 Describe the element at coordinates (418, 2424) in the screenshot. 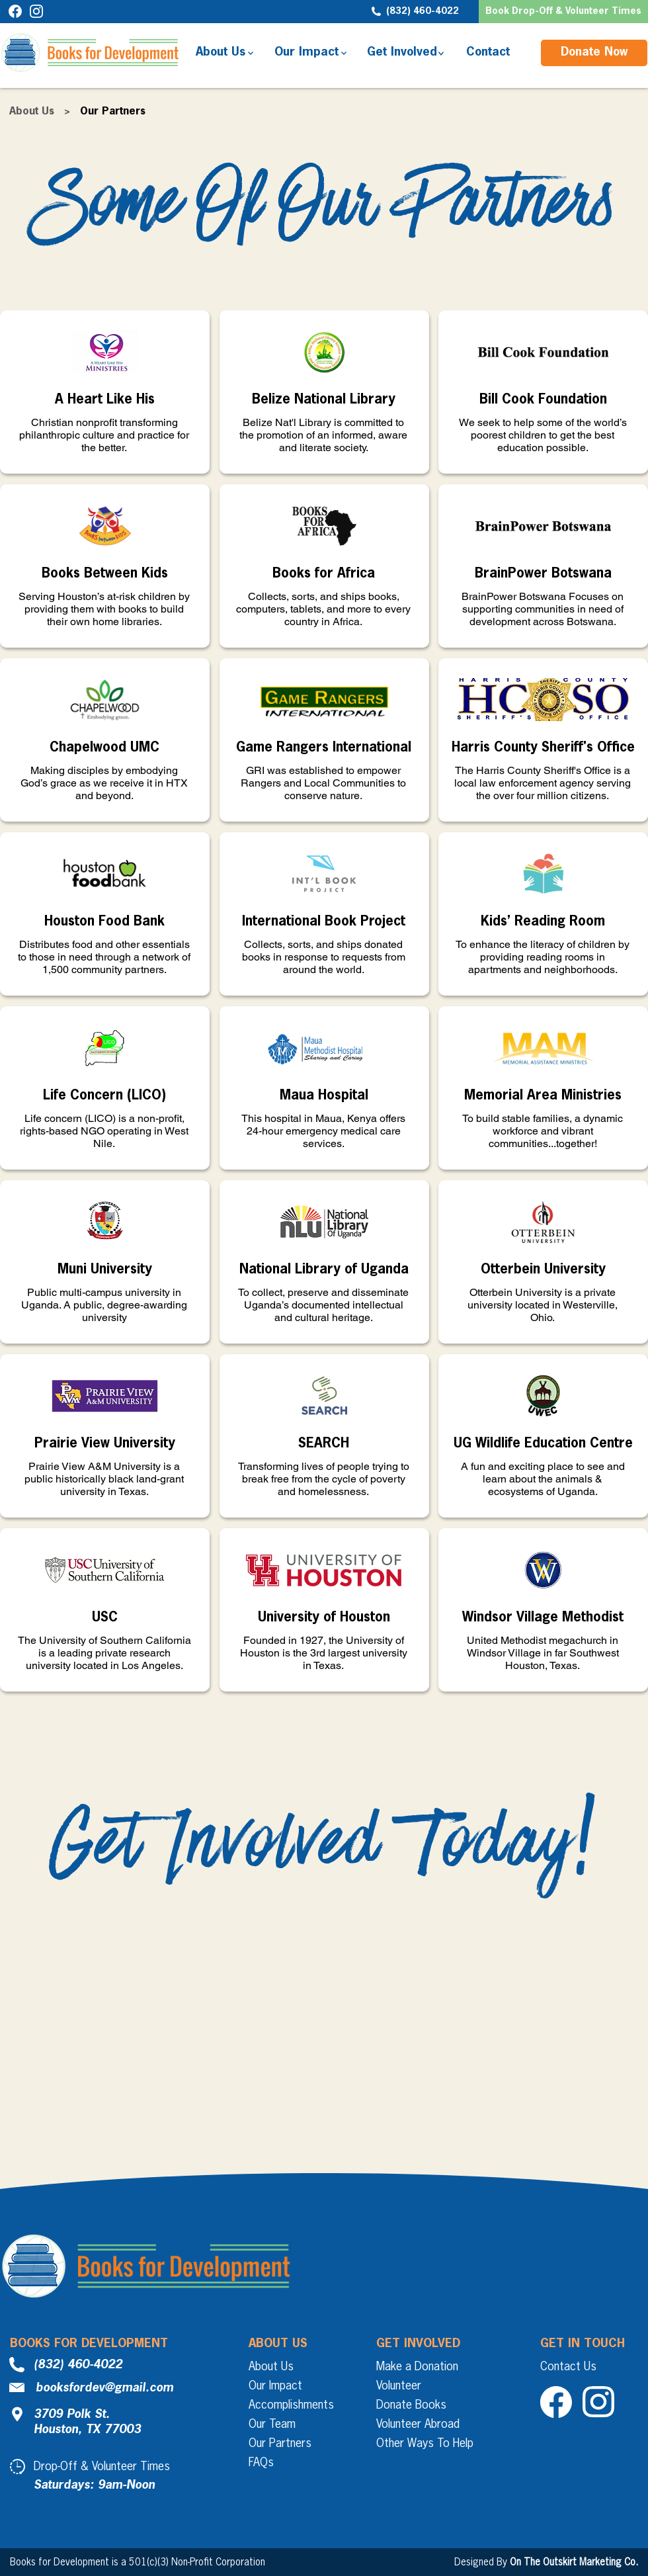

I see `Volunteer Abroad` at that location.